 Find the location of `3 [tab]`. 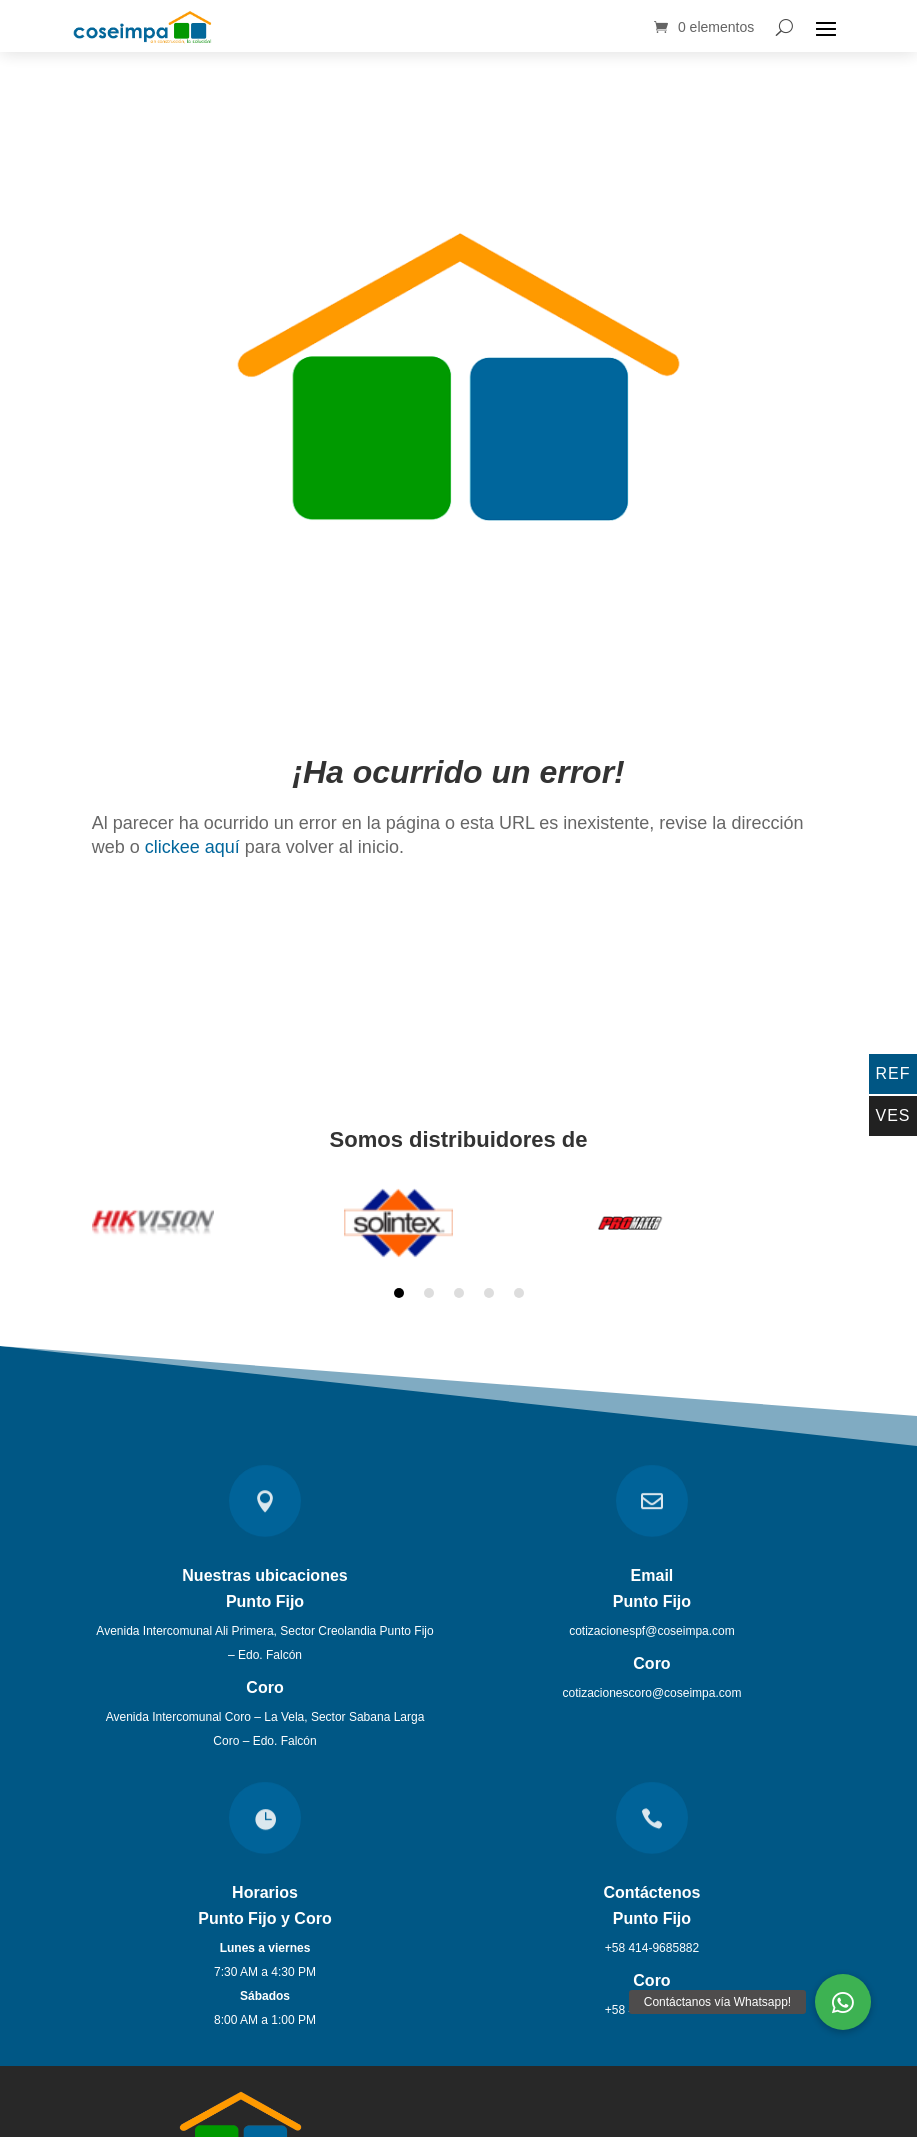

3 [tab] is located at coordinates (459, 1284).